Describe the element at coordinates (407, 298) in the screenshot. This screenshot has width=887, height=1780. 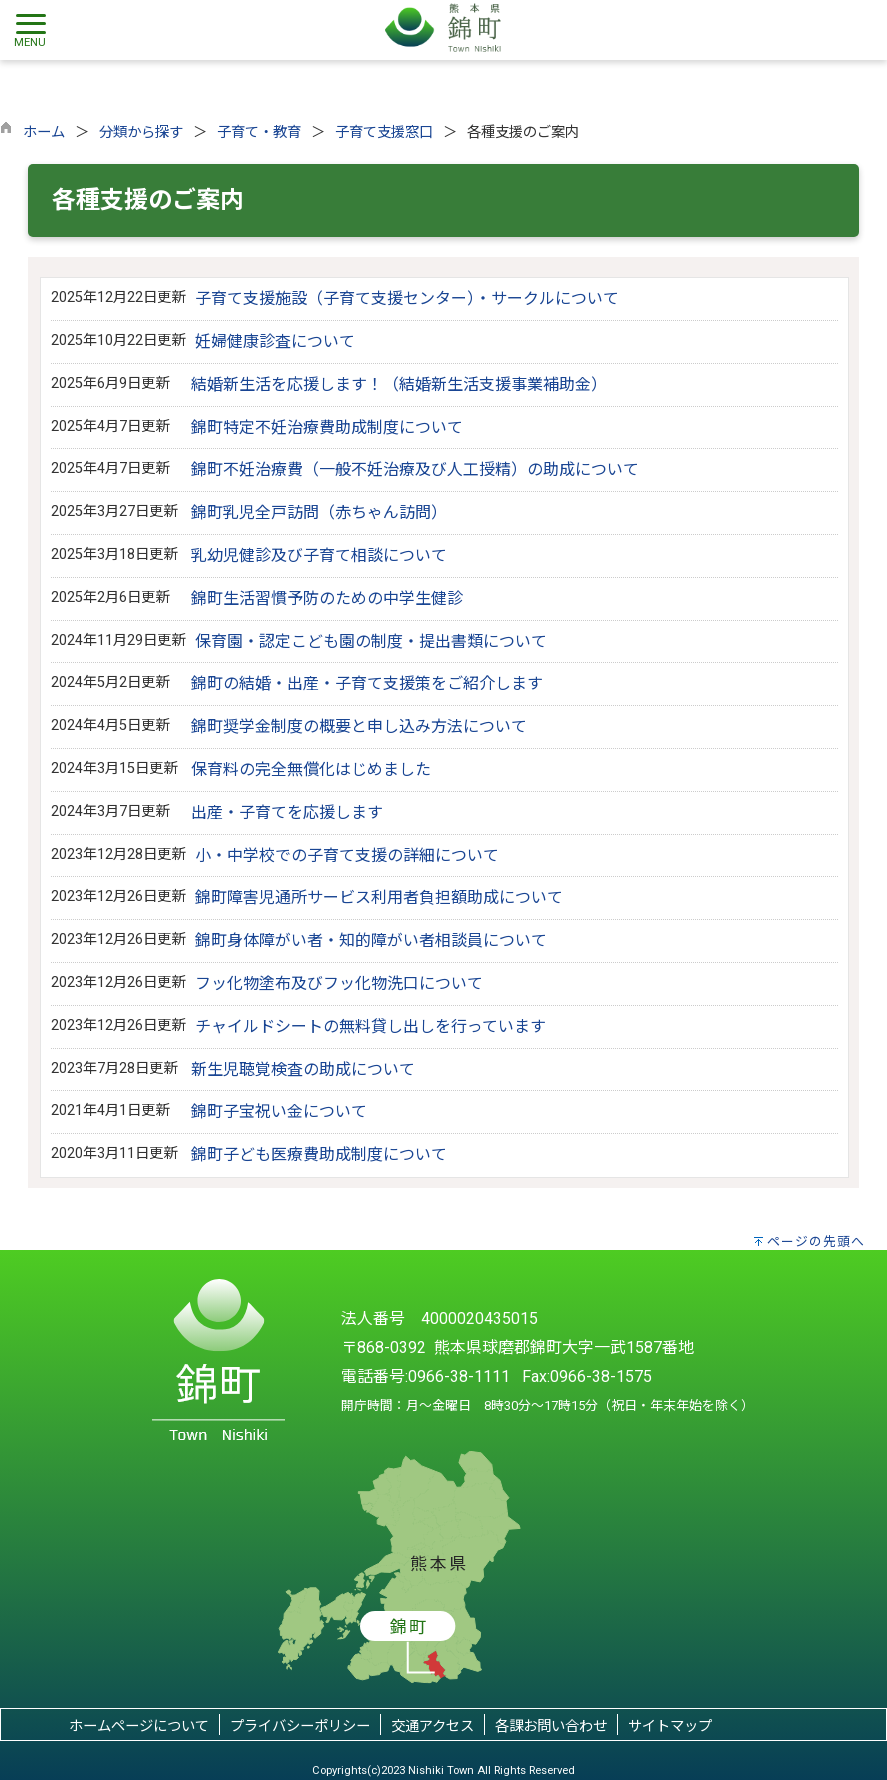
I see `子育て支援施設（子育て支援センター）・サークルについて` at that location.